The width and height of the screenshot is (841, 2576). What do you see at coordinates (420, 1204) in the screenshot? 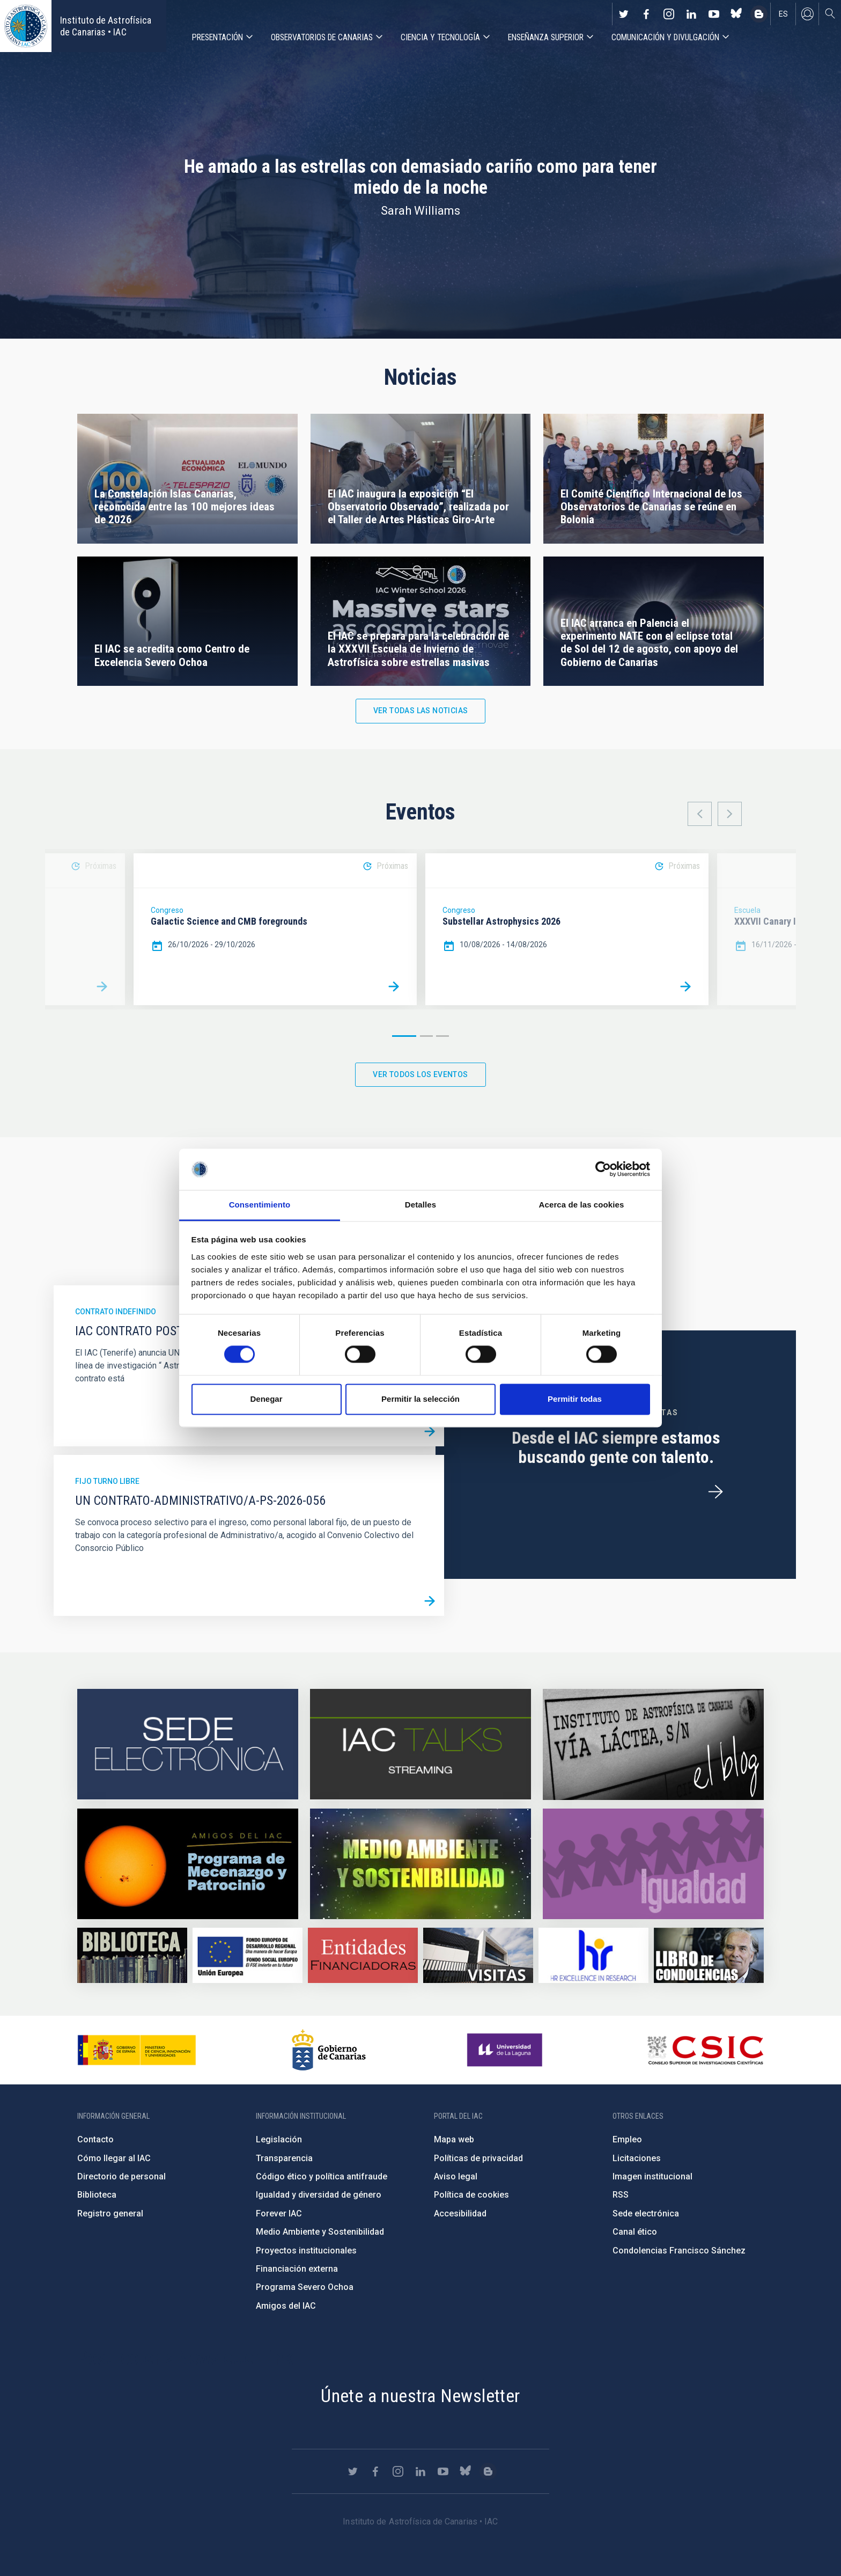
I see `Detalles [tab]` at bounding box center [420, 1204].